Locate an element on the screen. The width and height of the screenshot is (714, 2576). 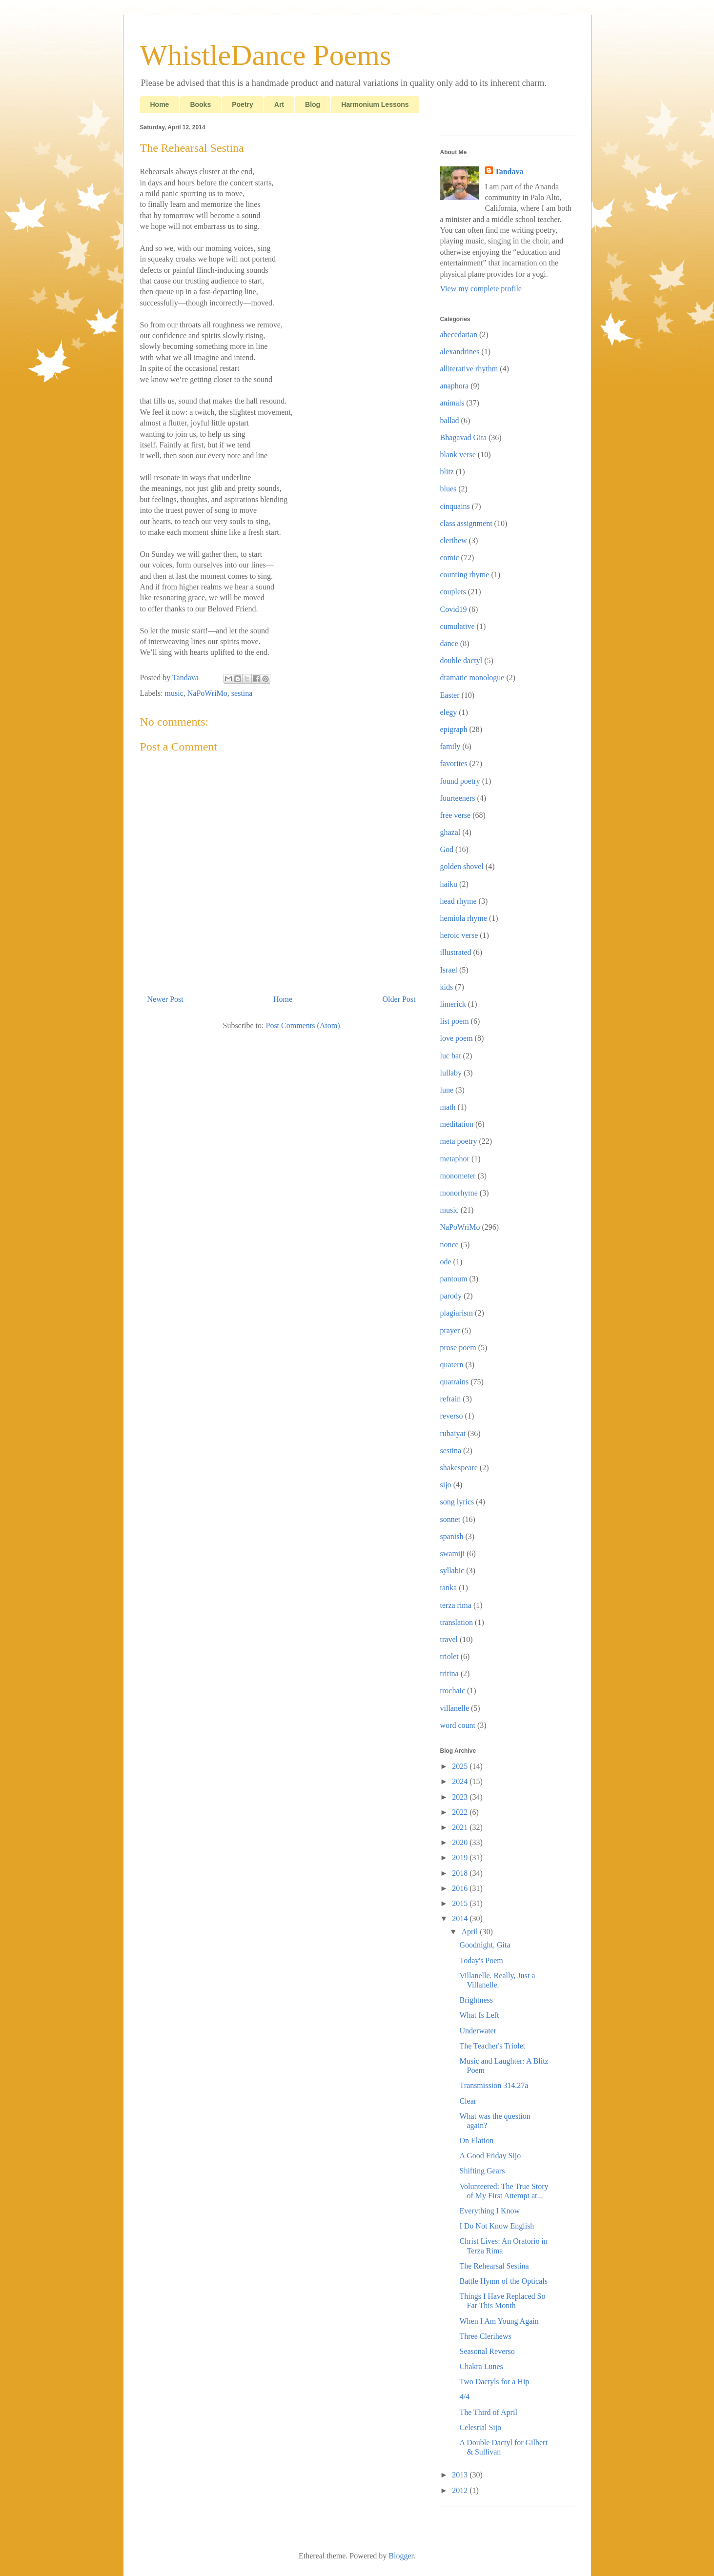
View my complete profile is located at coordinates (481, 288).